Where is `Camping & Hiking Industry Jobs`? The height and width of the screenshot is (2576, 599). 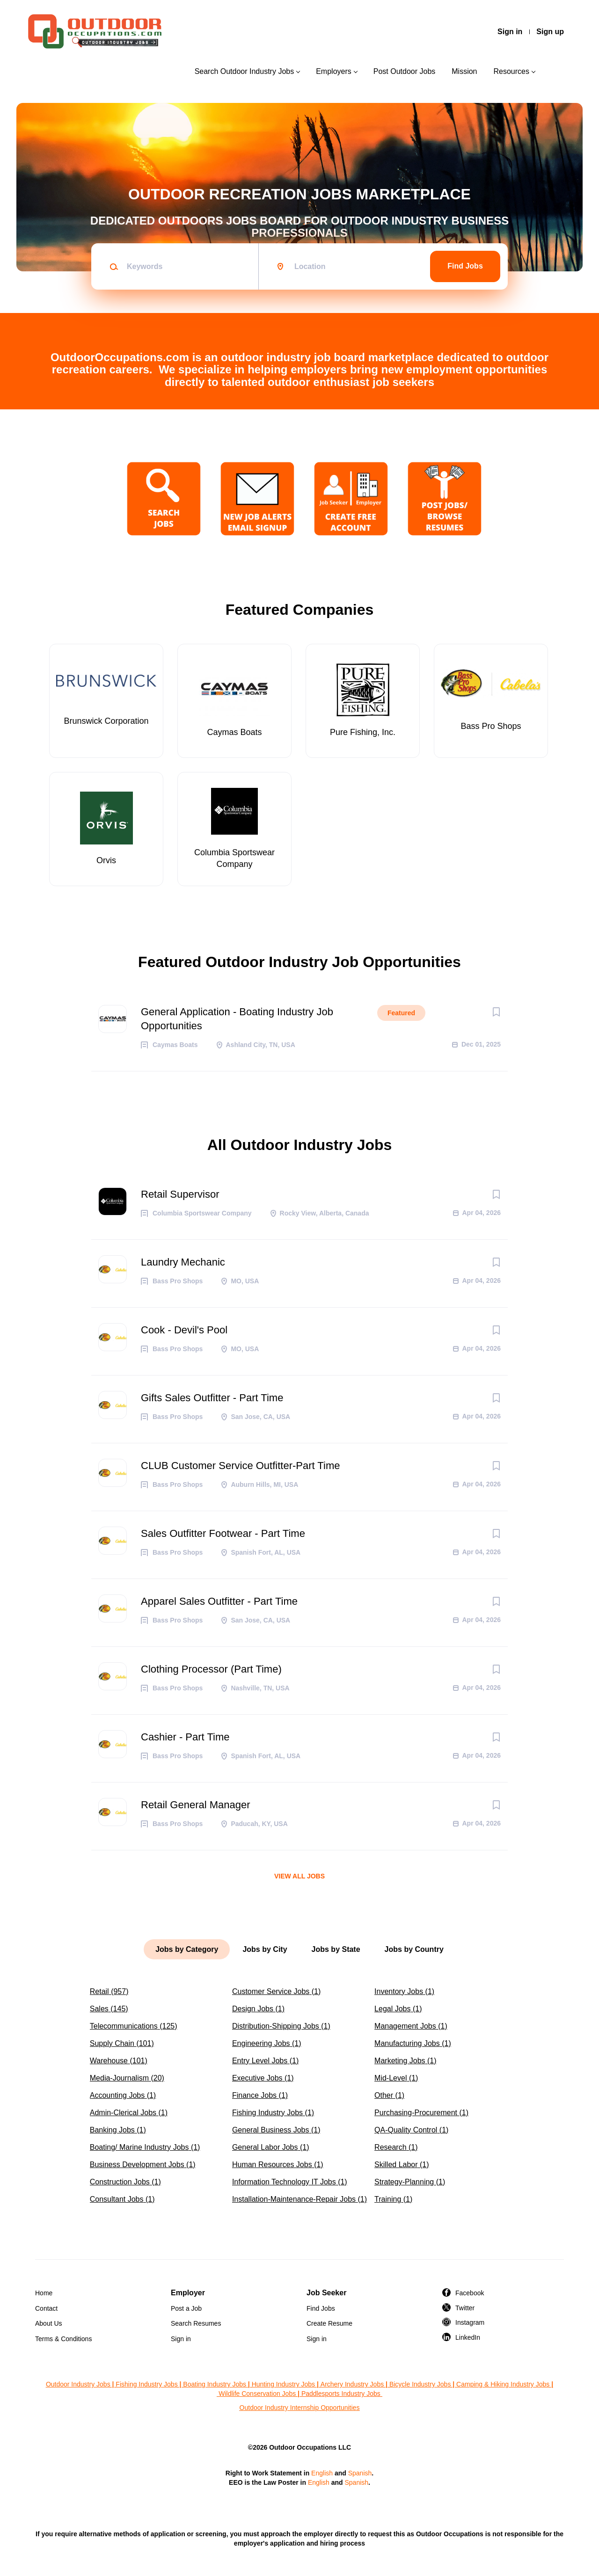 Camping & Hiking Industry Jobs is located at coordinates (502, 2384).